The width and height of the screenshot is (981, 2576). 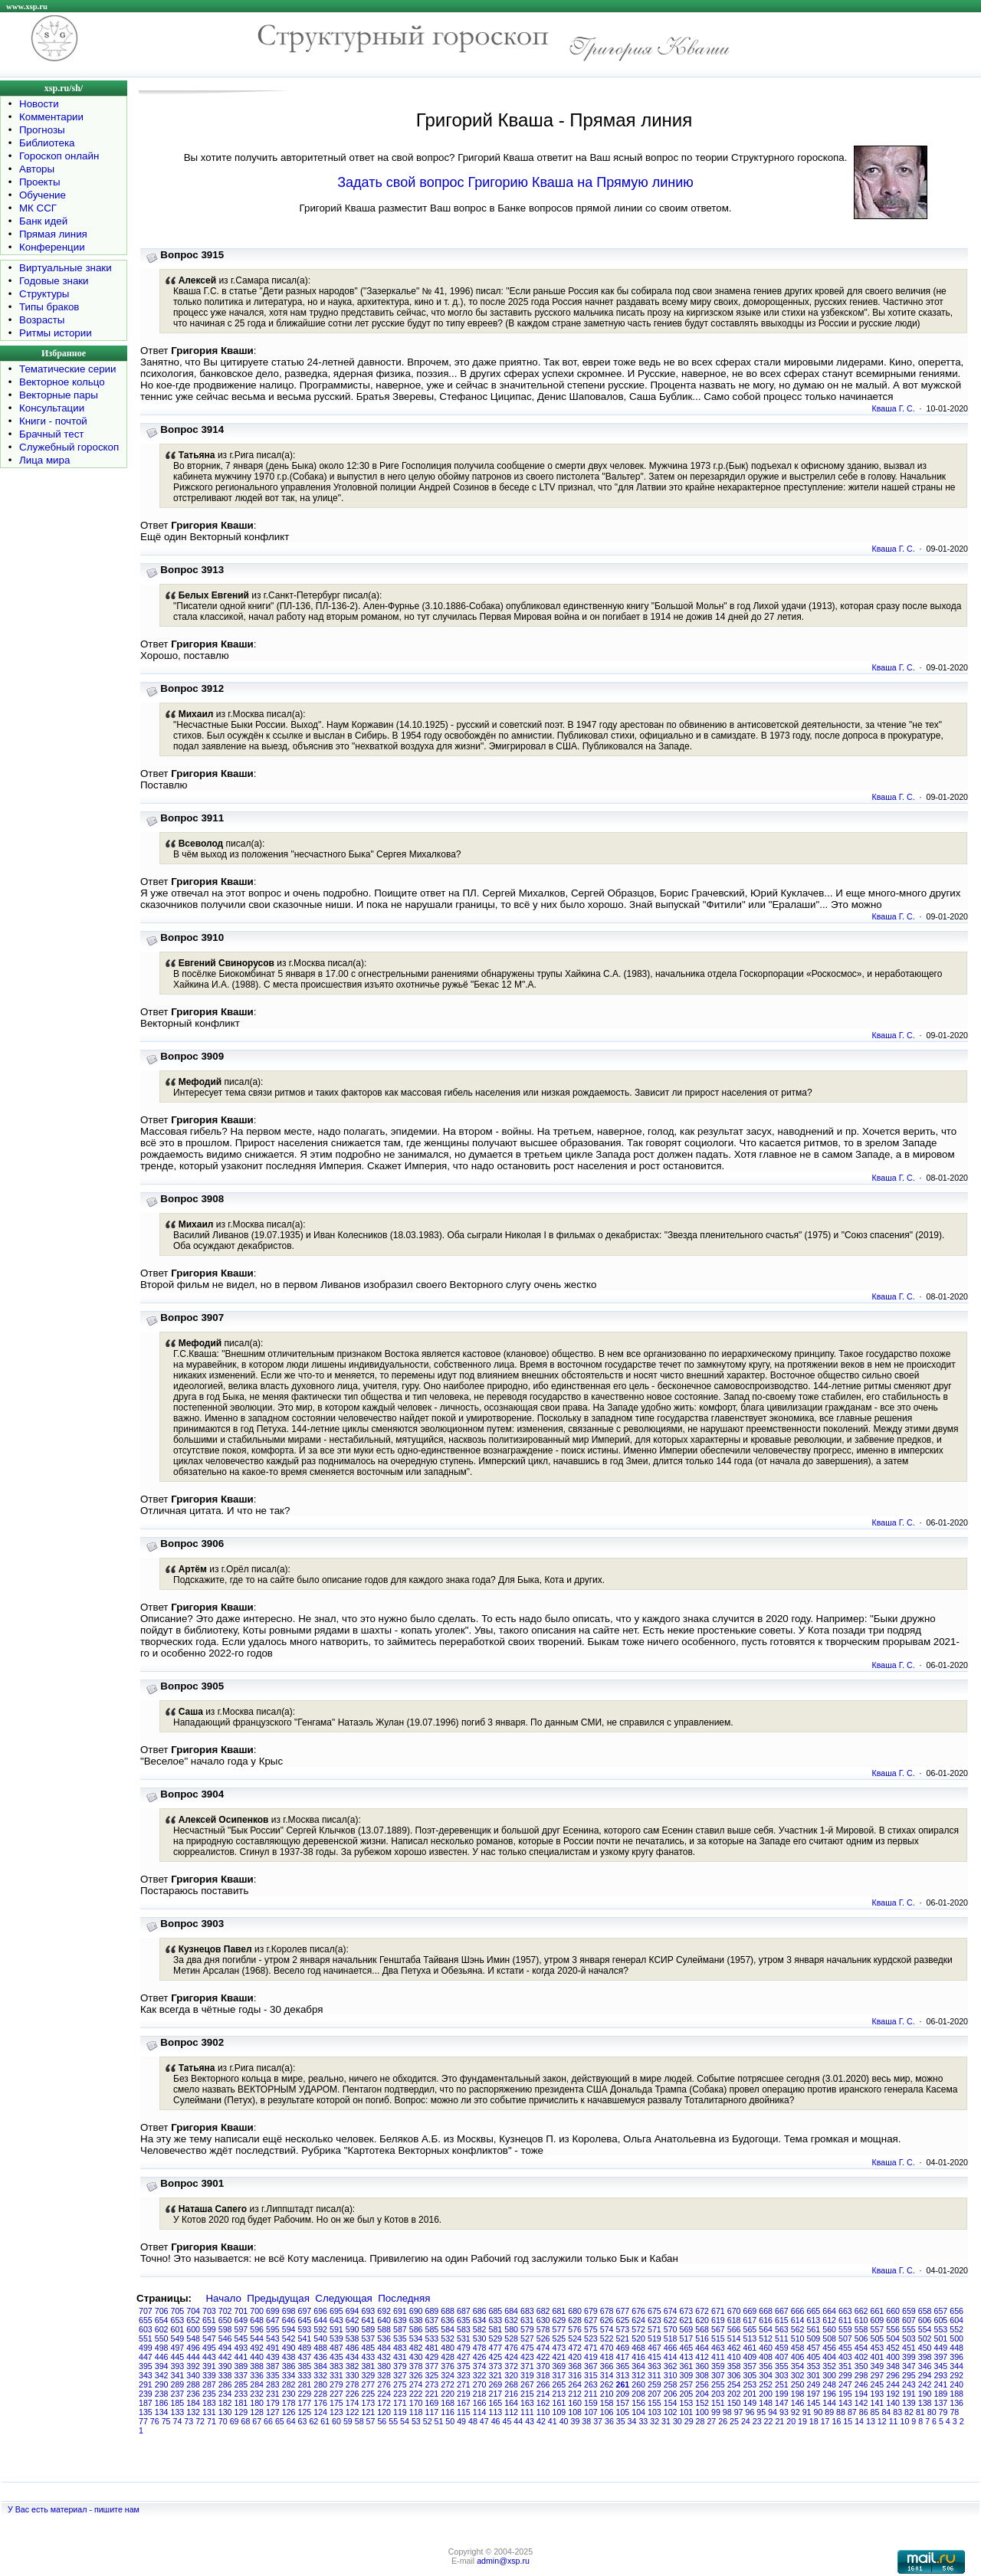 I want to click on 164, so click(x=511, y=2402).